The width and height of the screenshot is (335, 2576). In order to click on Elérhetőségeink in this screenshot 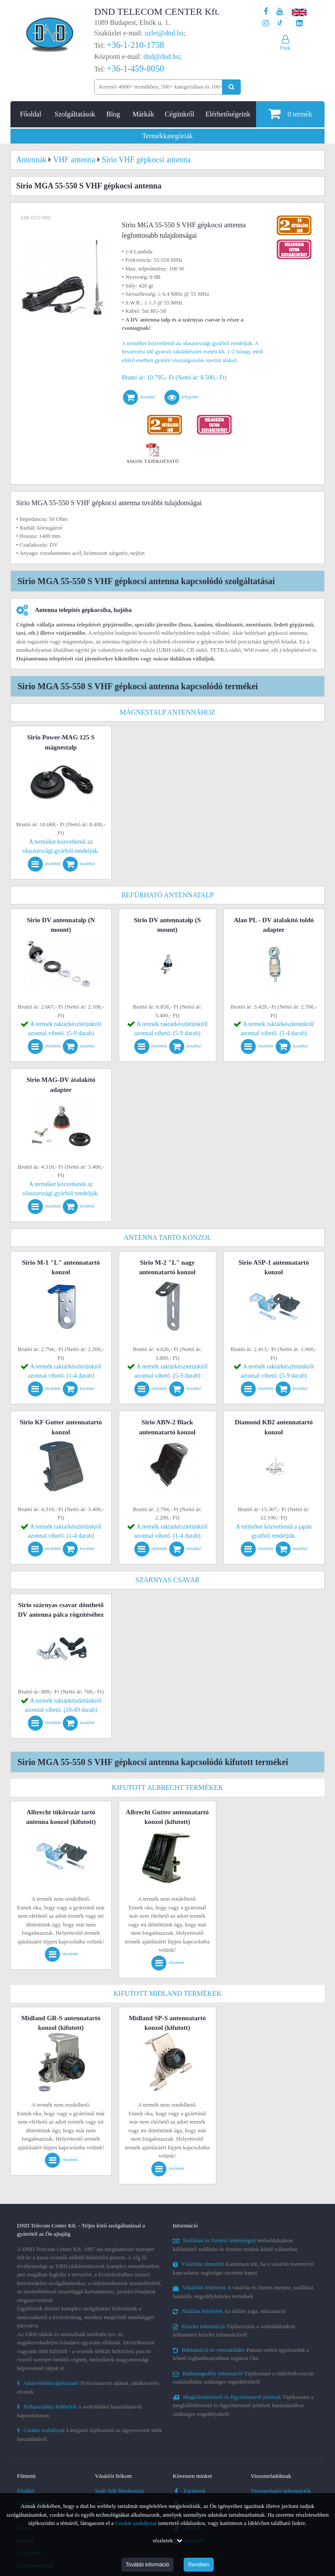, I will do `click(227, 114)`.